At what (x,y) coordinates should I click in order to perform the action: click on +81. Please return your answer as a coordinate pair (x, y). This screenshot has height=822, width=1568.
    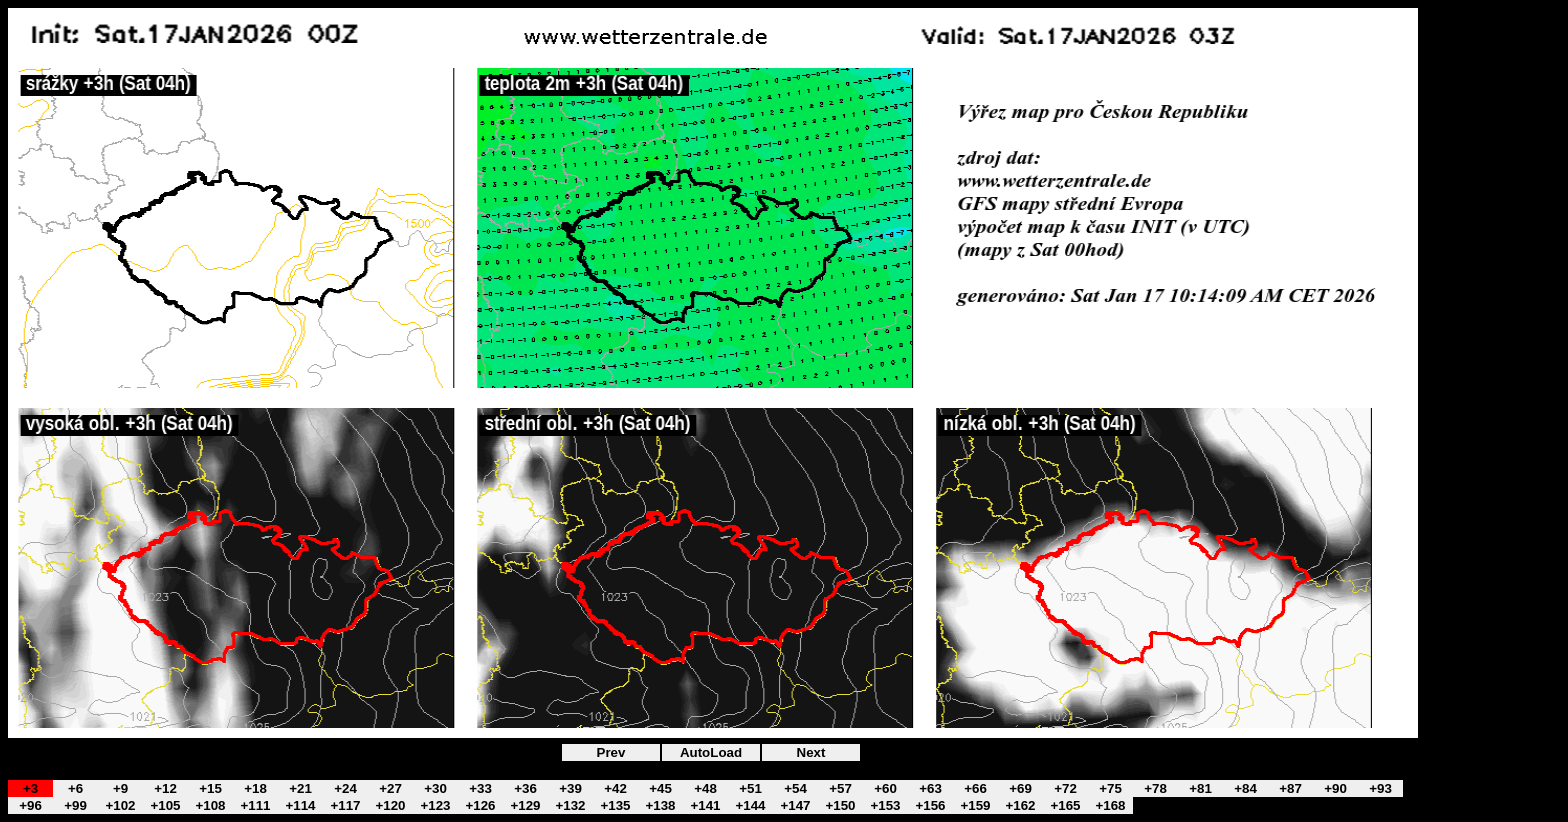
    Looking at the image, I should click on (1200, 788).